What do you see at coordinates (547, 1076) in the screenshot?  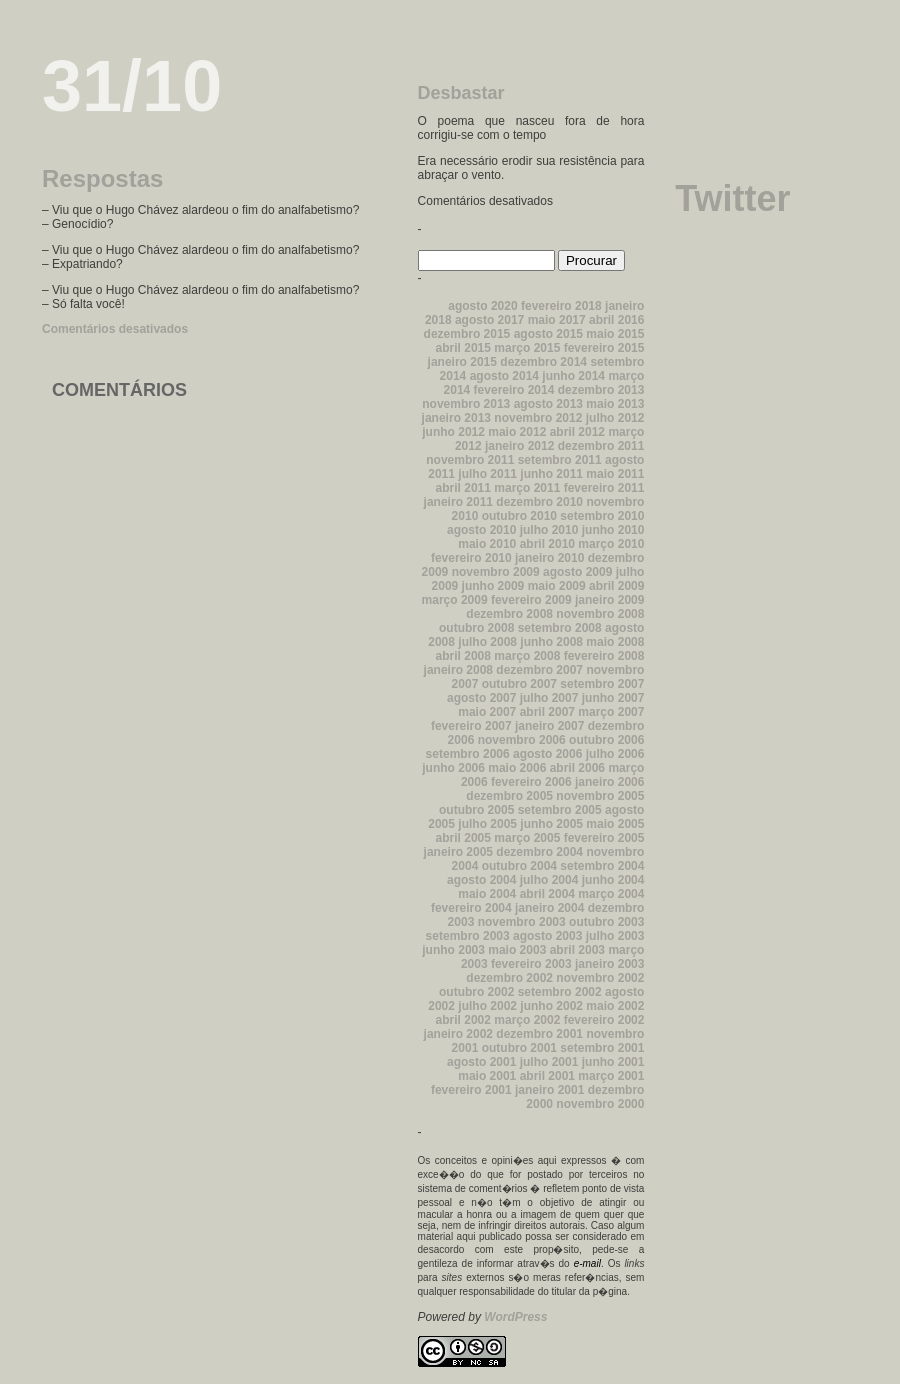 I see `abril 2001` at bounding box center [547, 1076].